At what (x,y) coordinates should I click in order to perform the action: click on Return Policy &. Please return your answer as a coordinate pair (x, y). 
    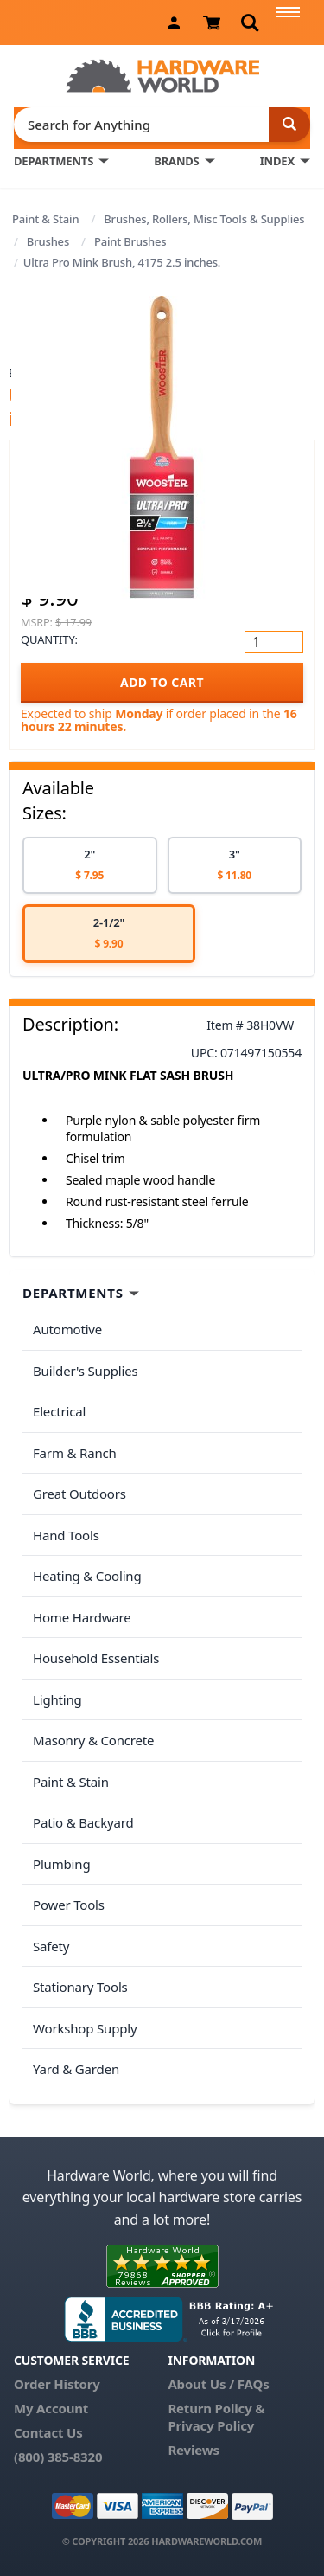
    Looking at the image, I should click on (216, 2408).